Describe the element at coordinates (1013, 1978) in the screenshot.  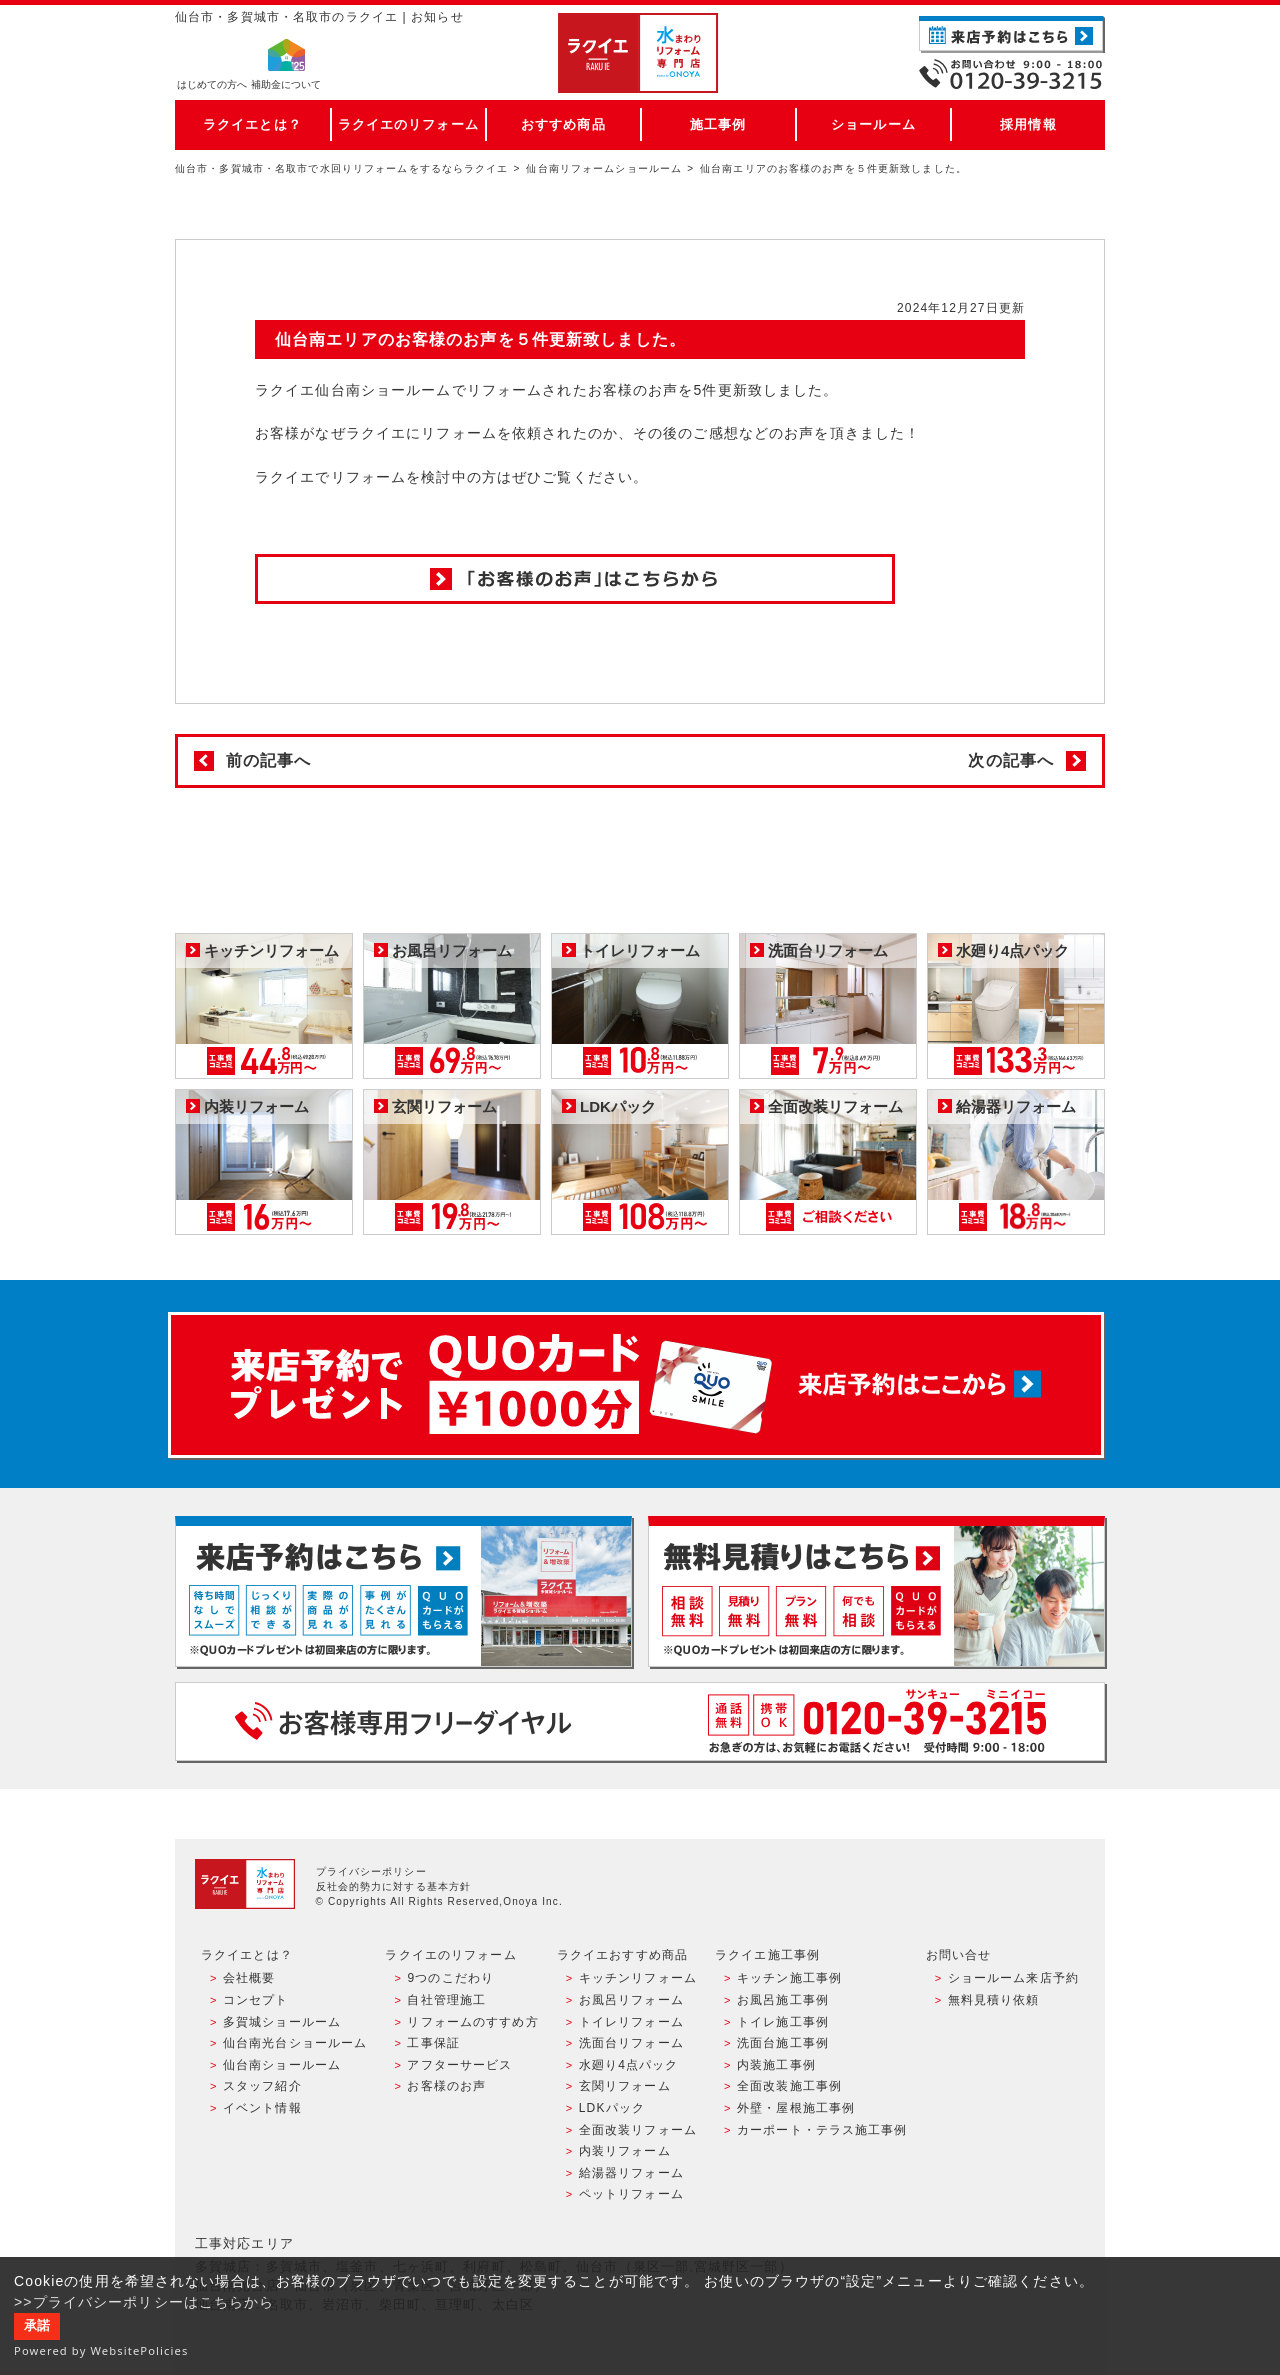
I see `ショールーム来店予約` at that location.